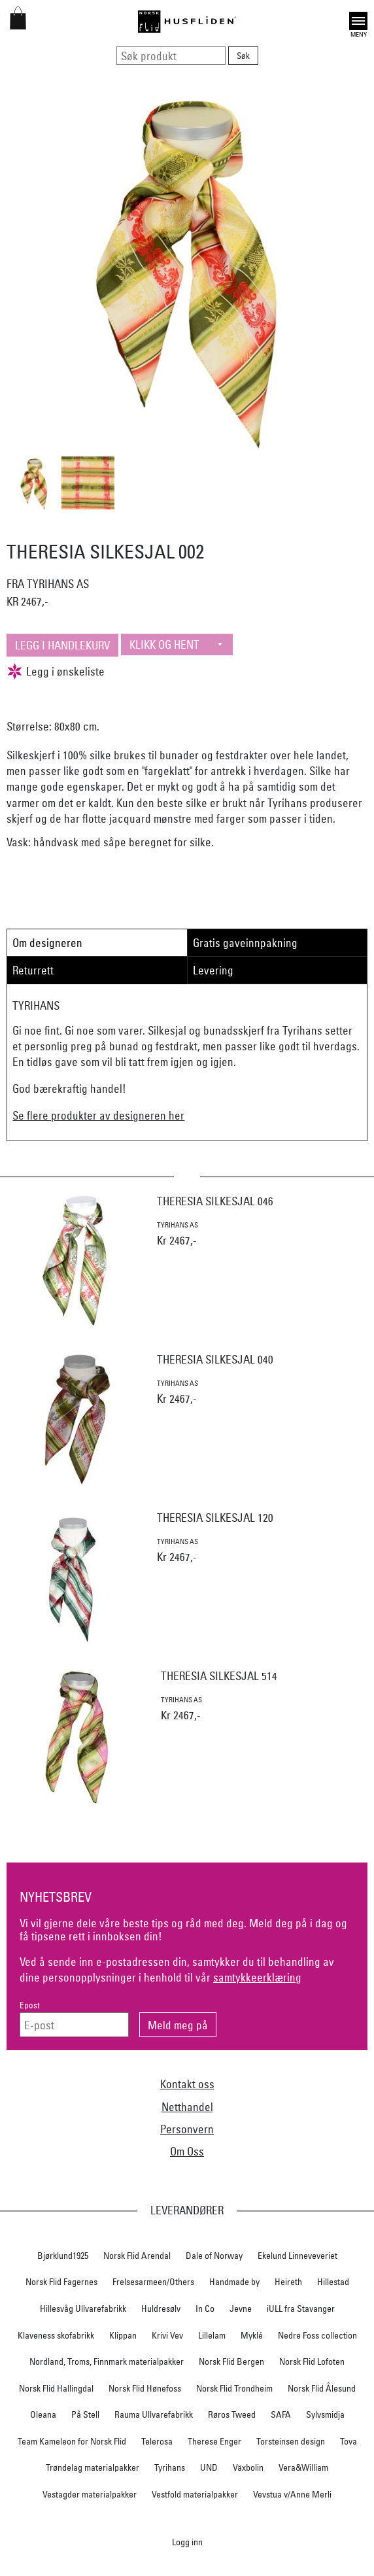 This screenshot has height=2576, width=374. I want to click on Om designeren, so click(47, 943).